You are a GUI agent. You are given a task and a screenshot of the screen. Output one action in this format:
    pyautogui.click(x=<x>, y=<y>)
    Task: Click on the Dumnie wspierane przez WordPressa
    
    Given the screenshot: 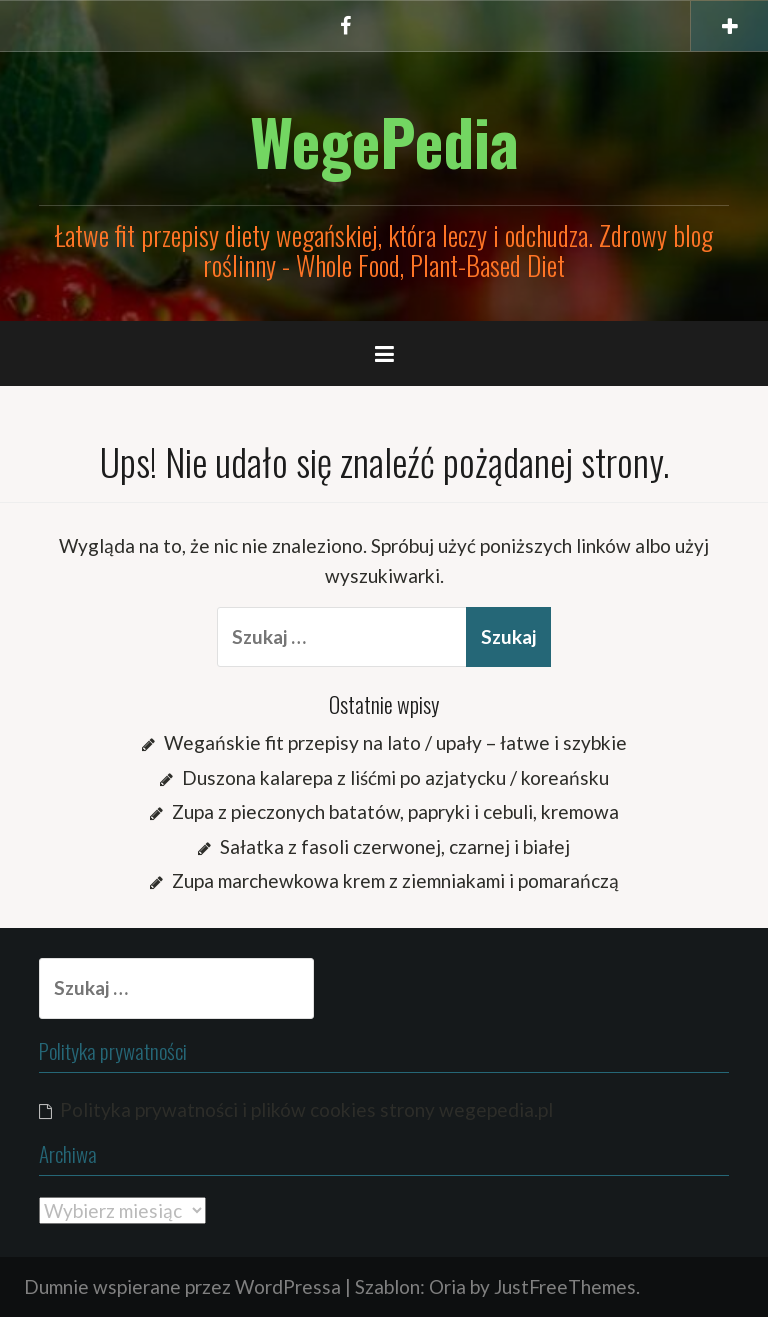 What is the action you would take?
    pyautogui.click(x=182, y=1286)
    